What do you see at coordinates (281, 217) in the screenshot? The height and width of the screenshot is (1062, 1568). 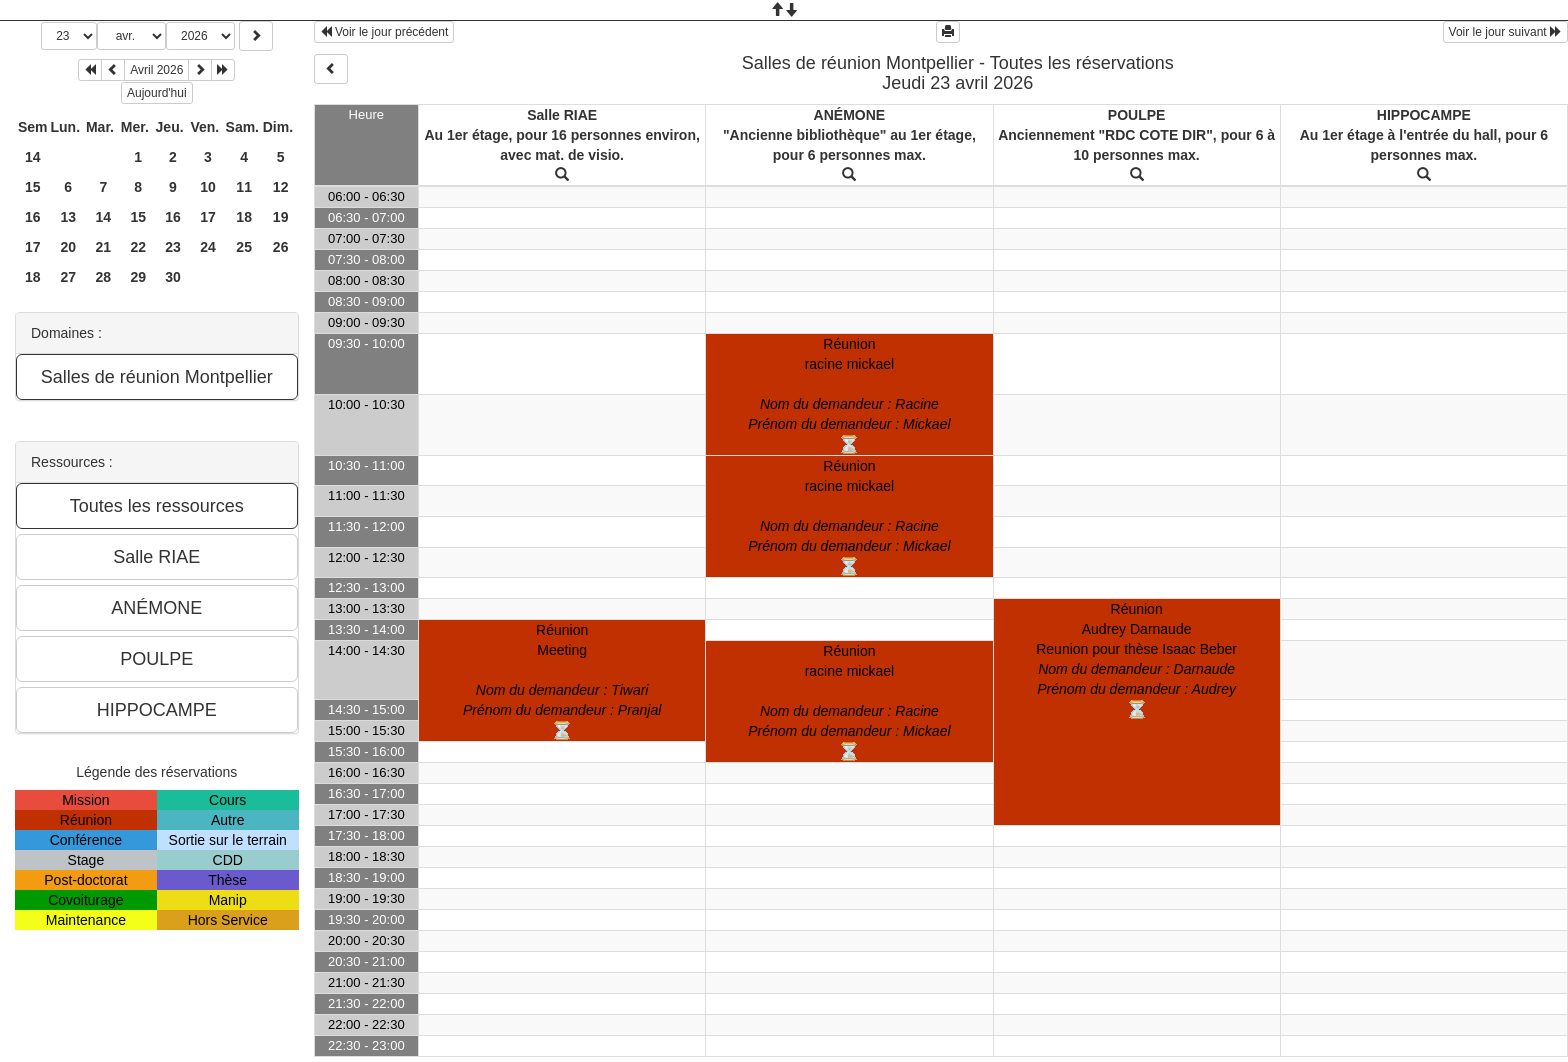 I see `19` at bounding box center [281, 217].